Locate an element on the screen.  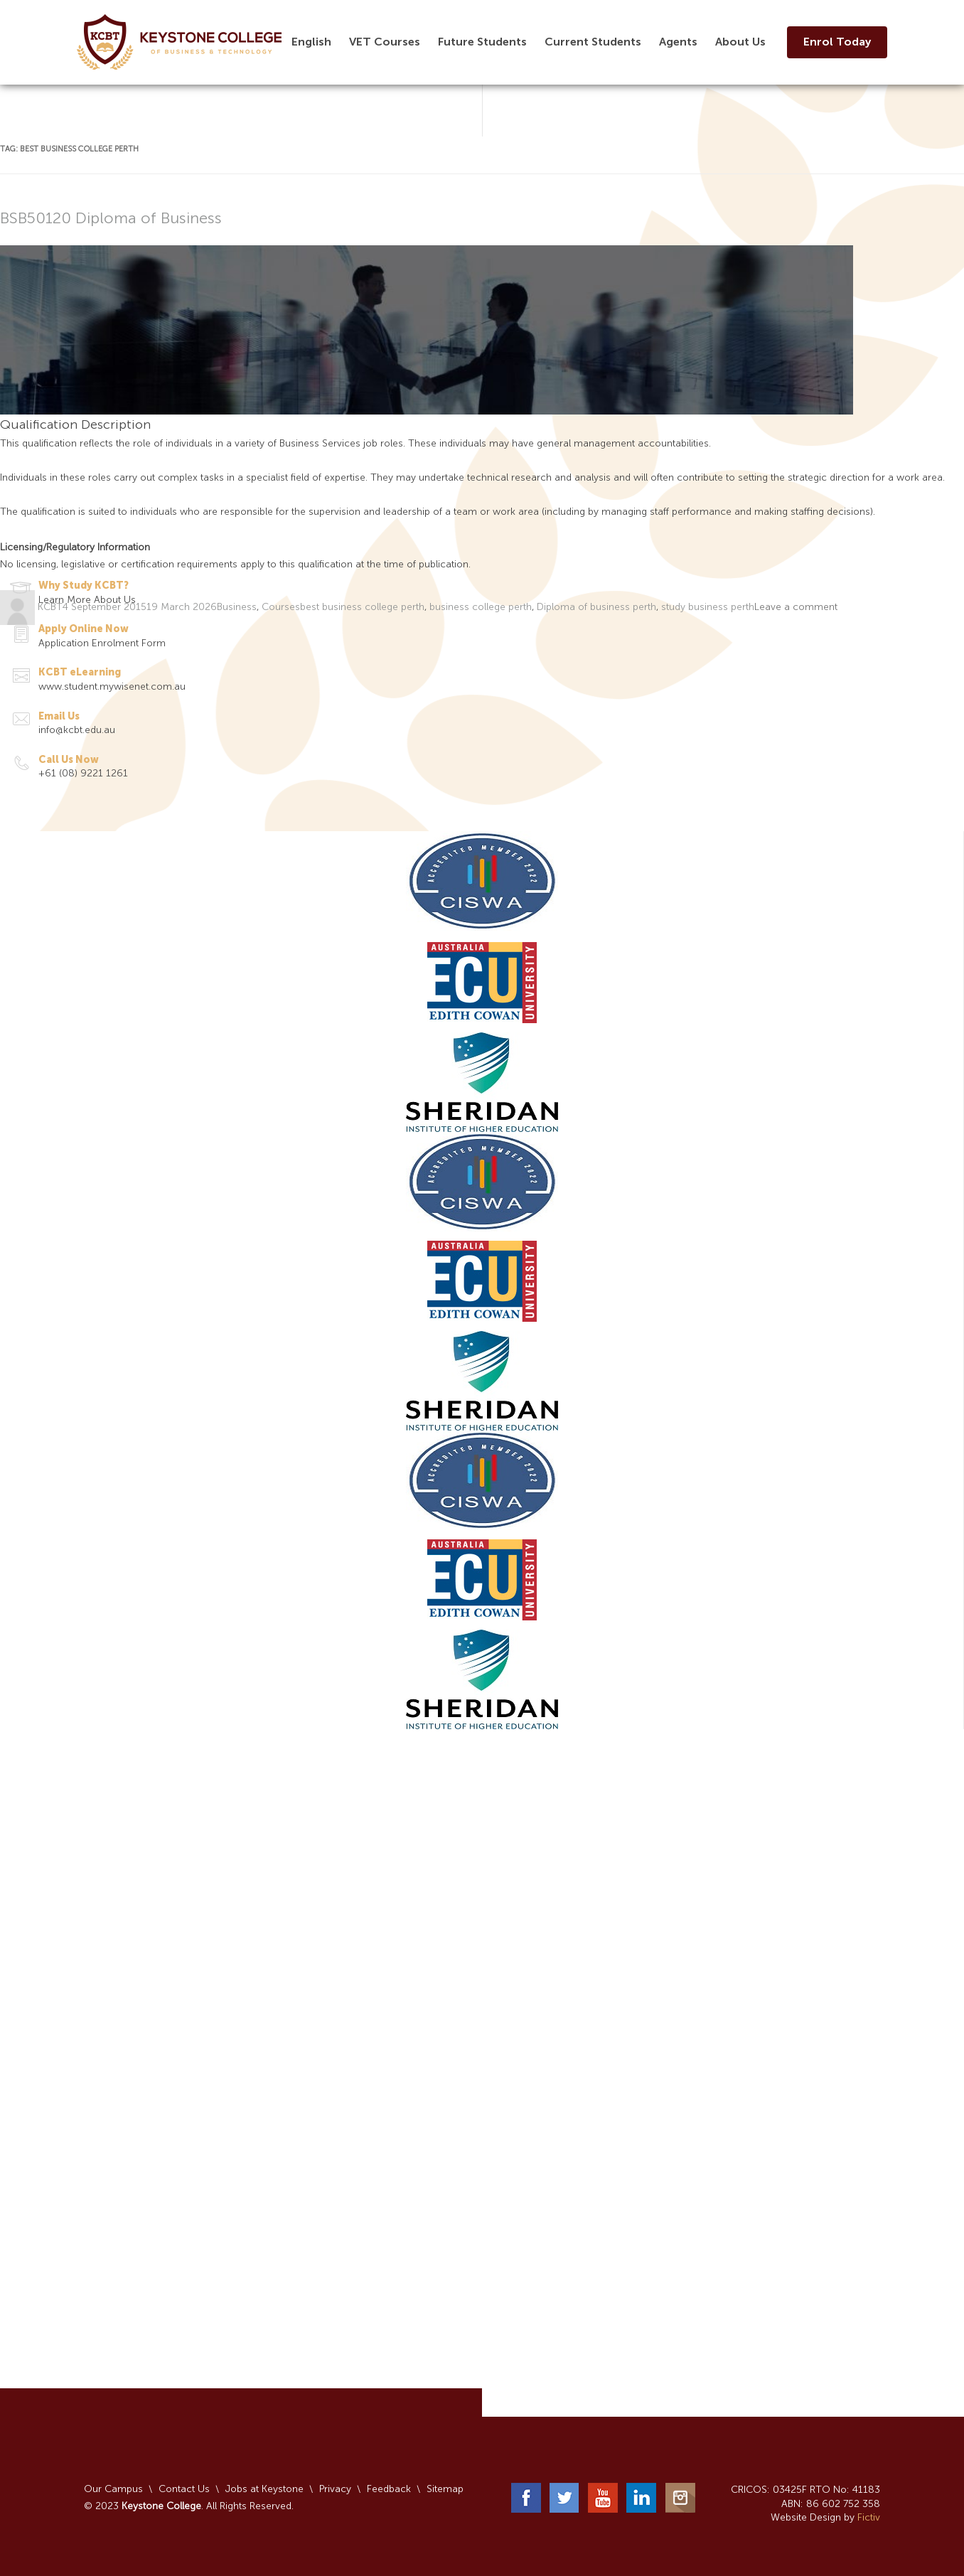
Leave a comment is located at coordinates (795, 608).